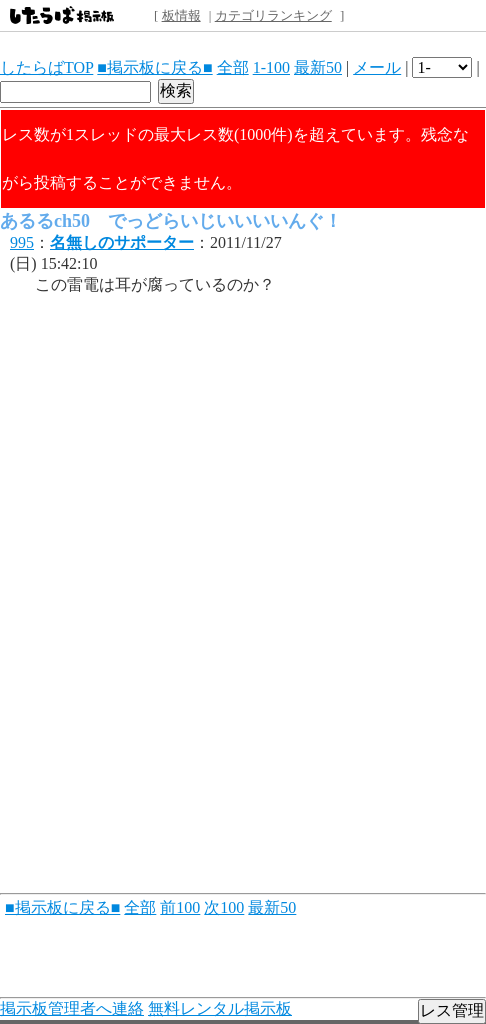 The image size is (486, 1024). Describe the element at coordinates (220, 1008) in the screenshot. I see `無料レンタル掲示板` at that location.